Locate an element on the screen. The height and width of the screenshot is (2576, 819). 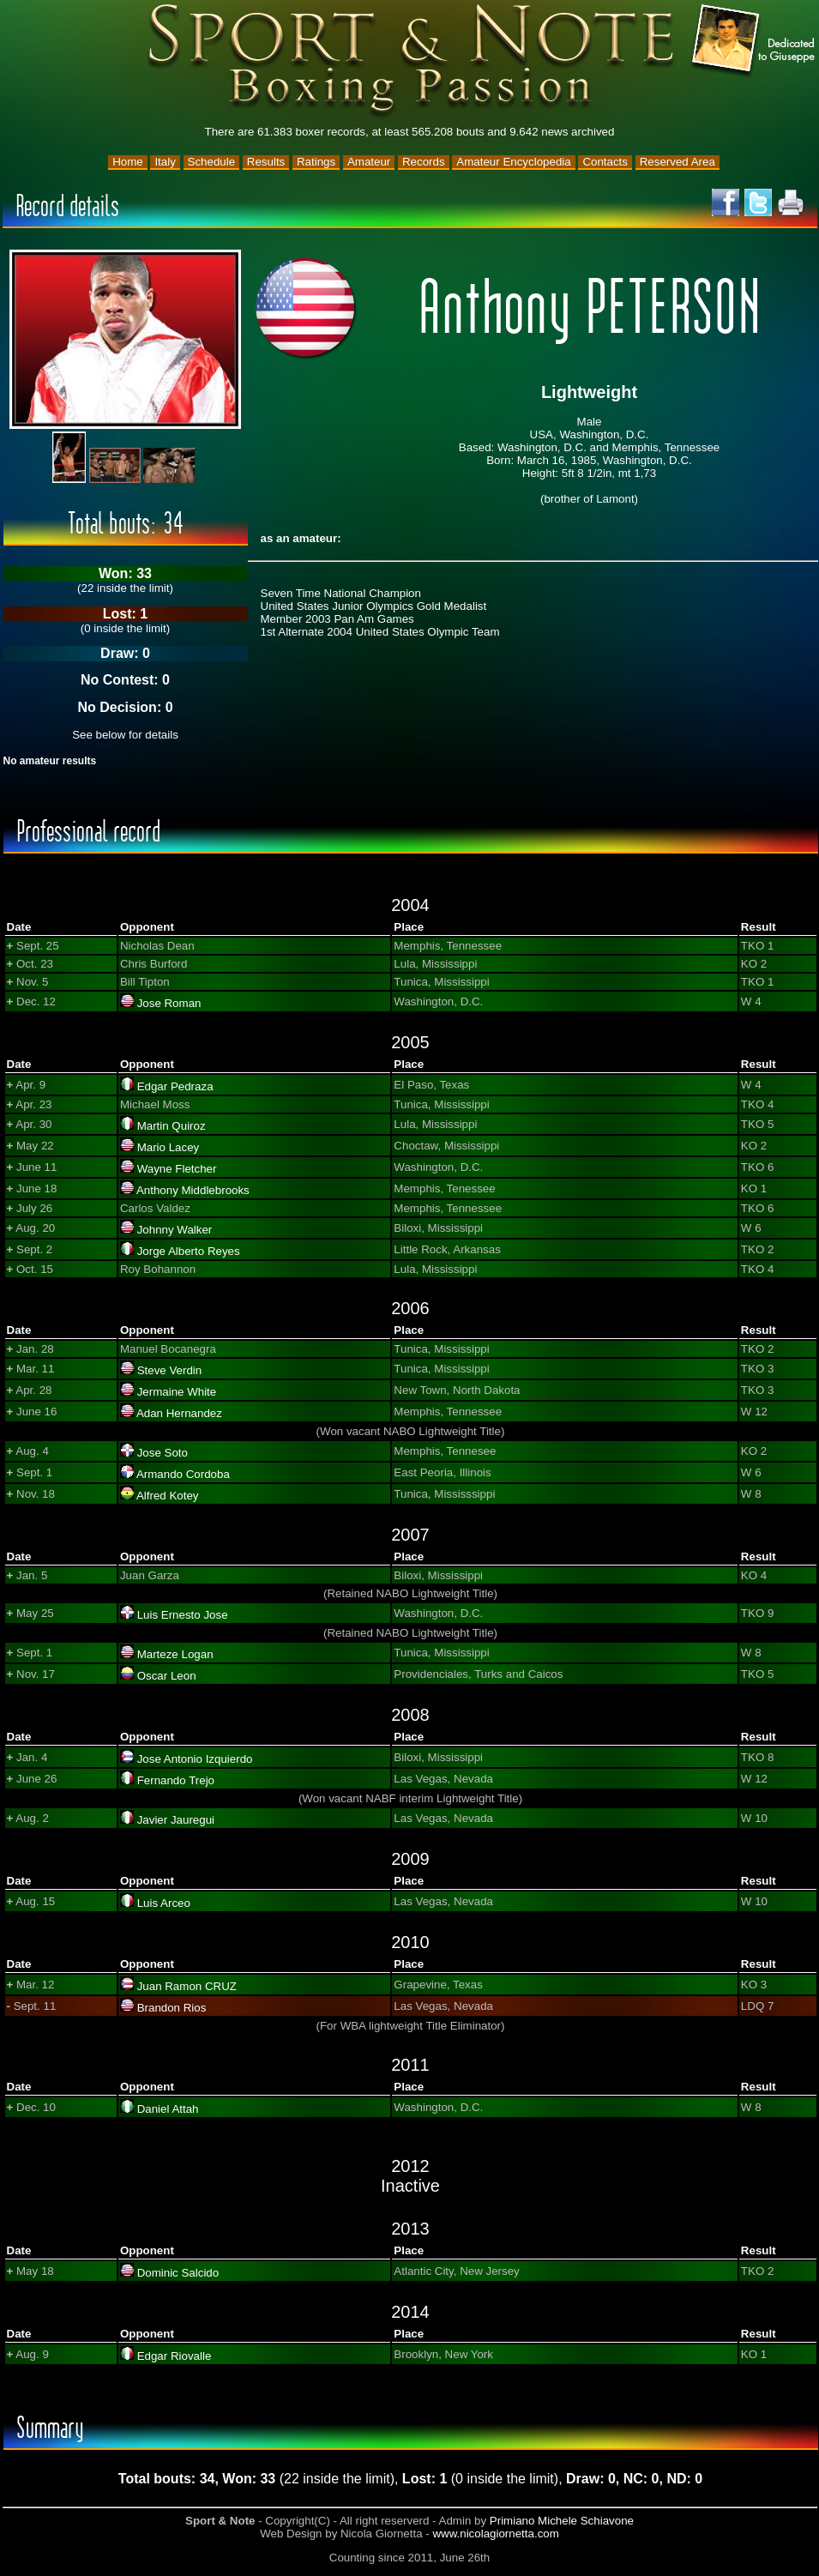
Schedule is located at coordinates (212, 161).